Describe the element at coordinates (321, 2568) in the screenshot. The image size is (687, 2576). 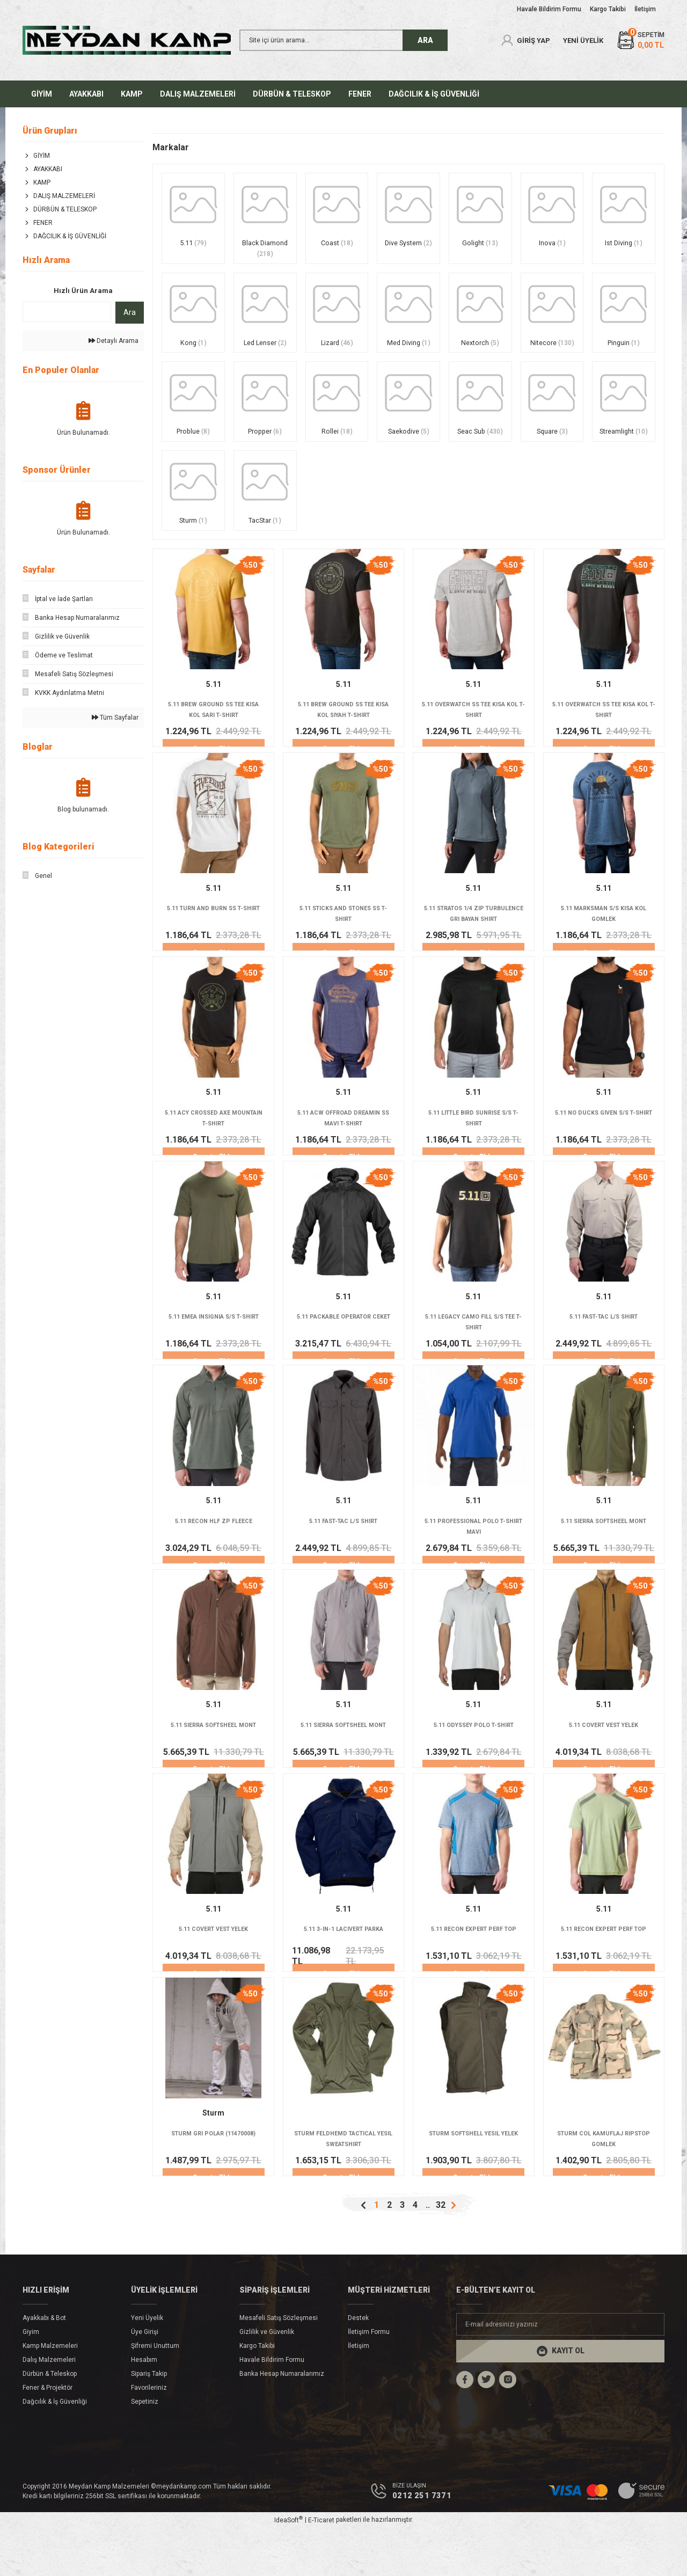
I see `E-Ticaret` at that location.